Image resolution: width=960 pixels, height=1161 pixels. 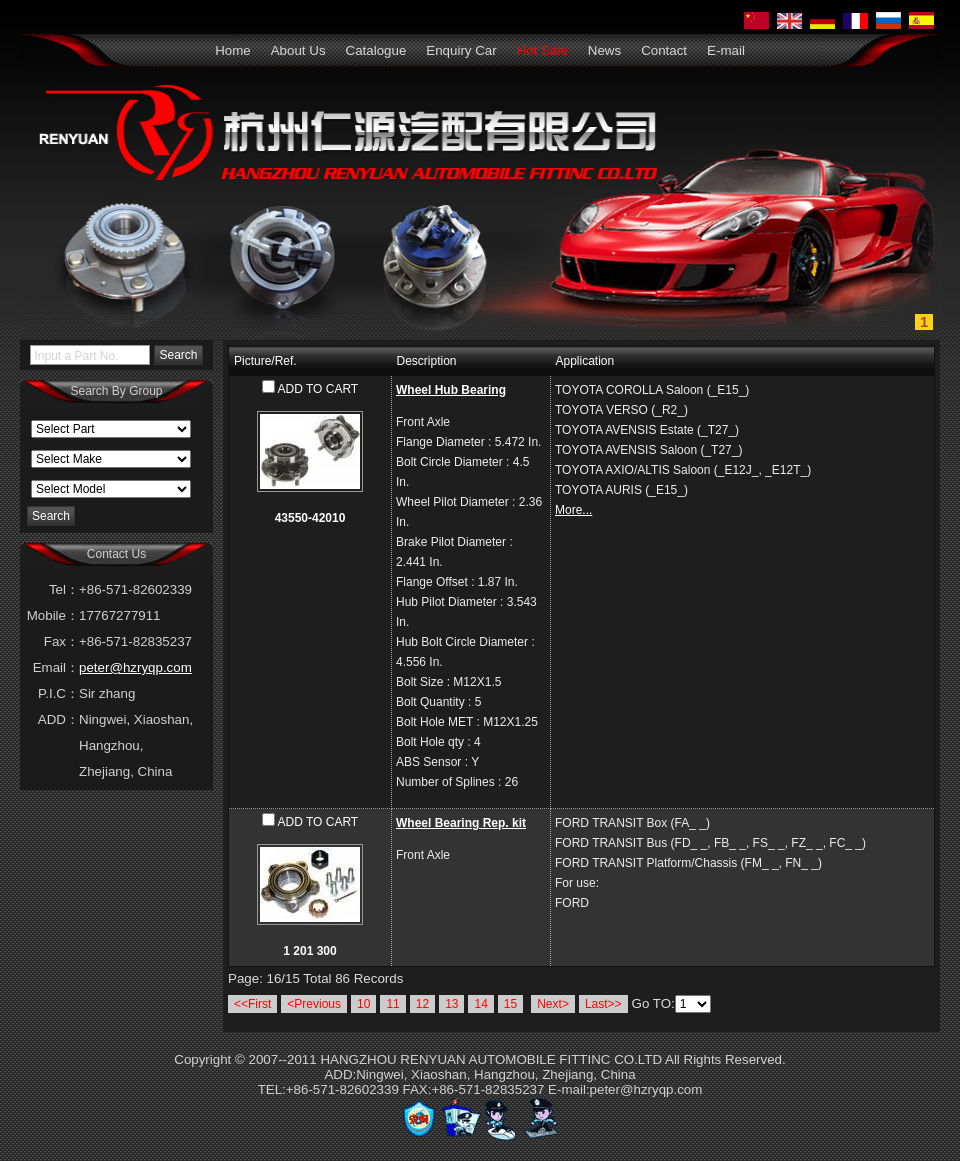 I want to click on P.I.C：, so click(x=58, y=693).